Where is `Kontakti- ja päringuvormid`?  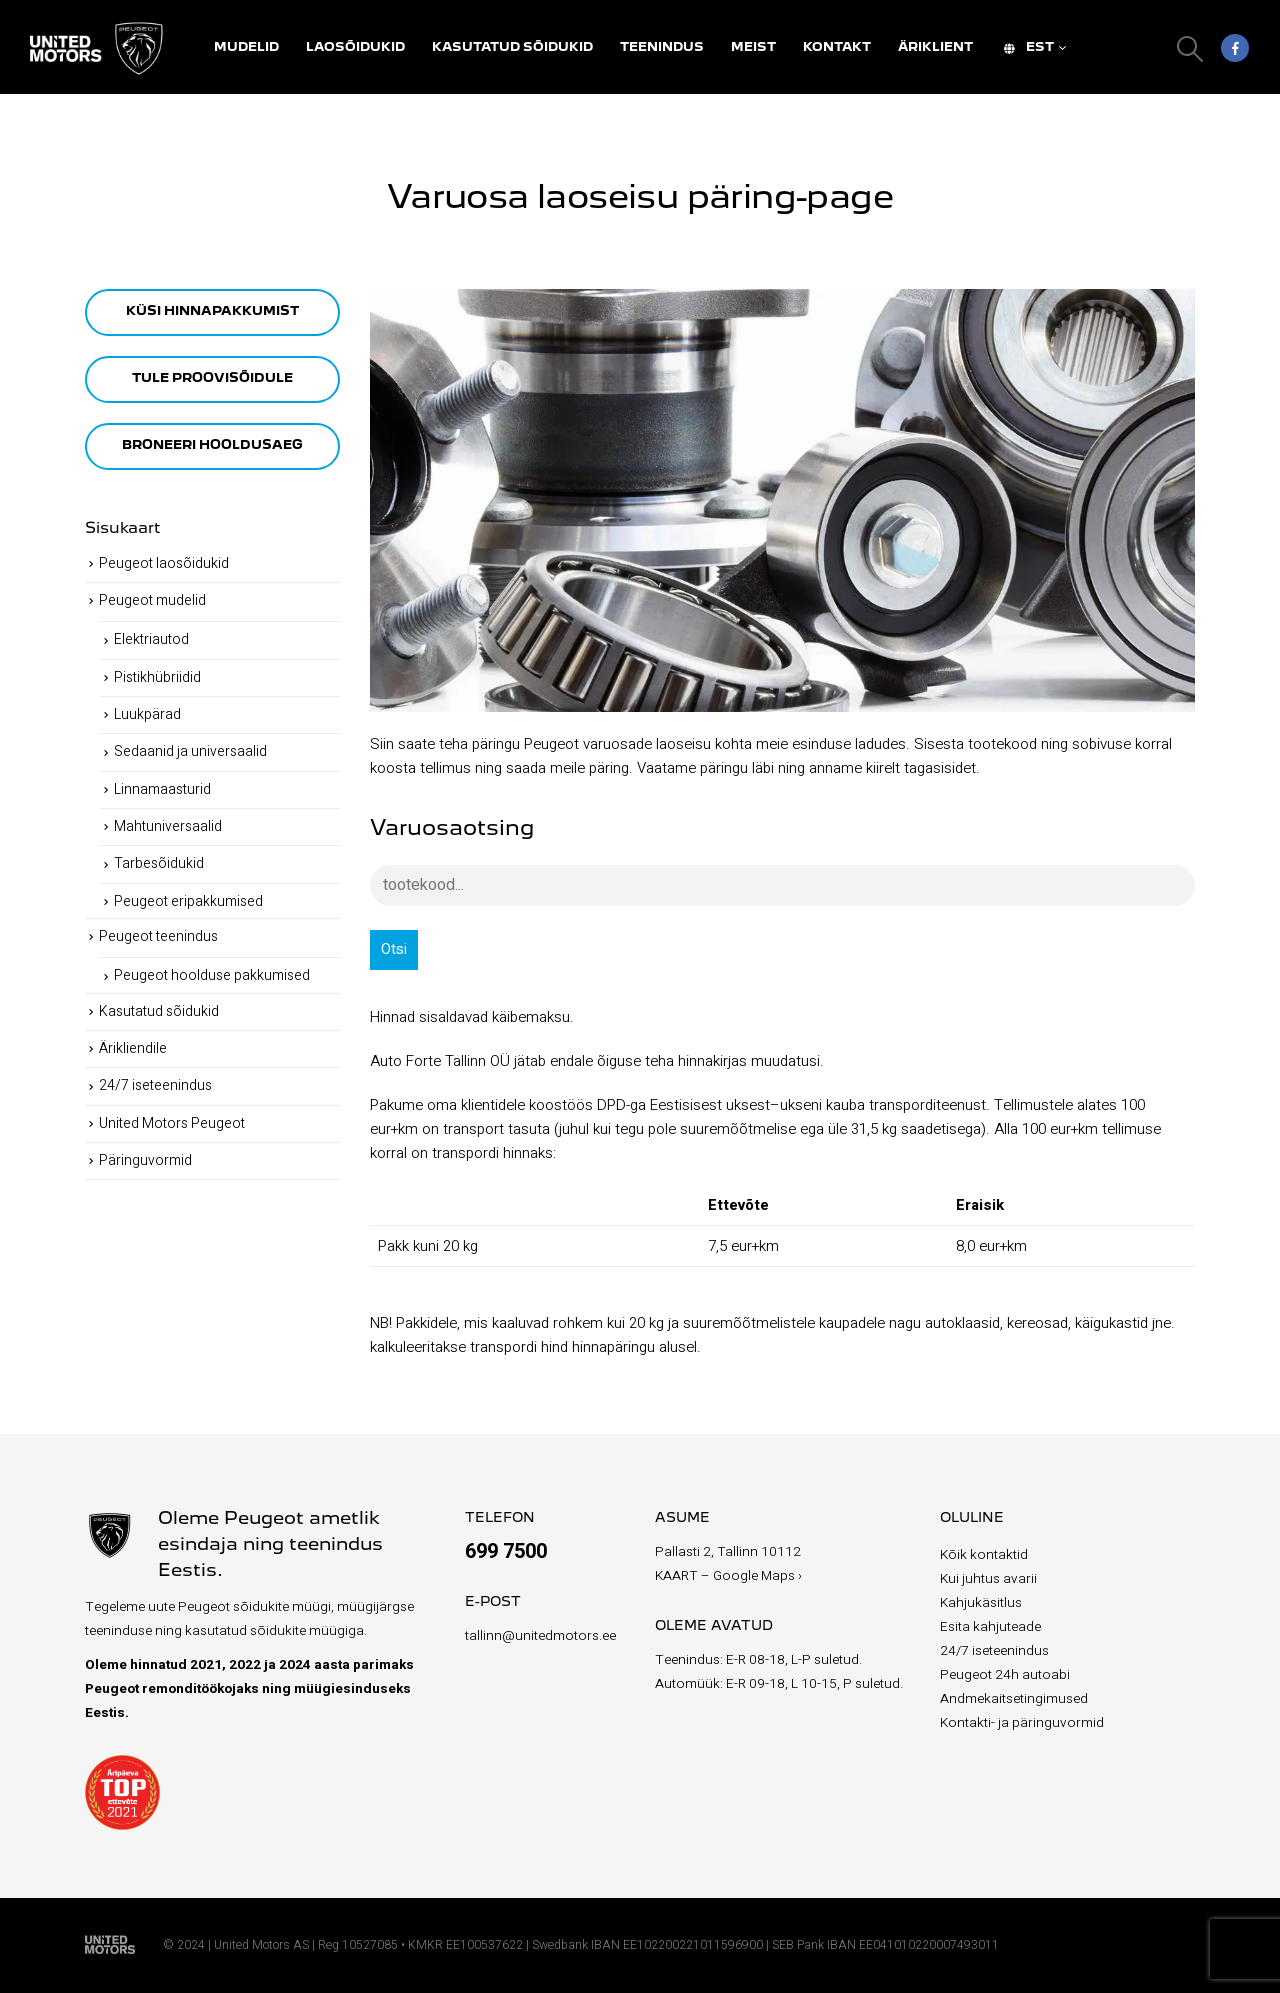
Kontakti- ja päringuvormid is located at coordinates (1022, 1723).